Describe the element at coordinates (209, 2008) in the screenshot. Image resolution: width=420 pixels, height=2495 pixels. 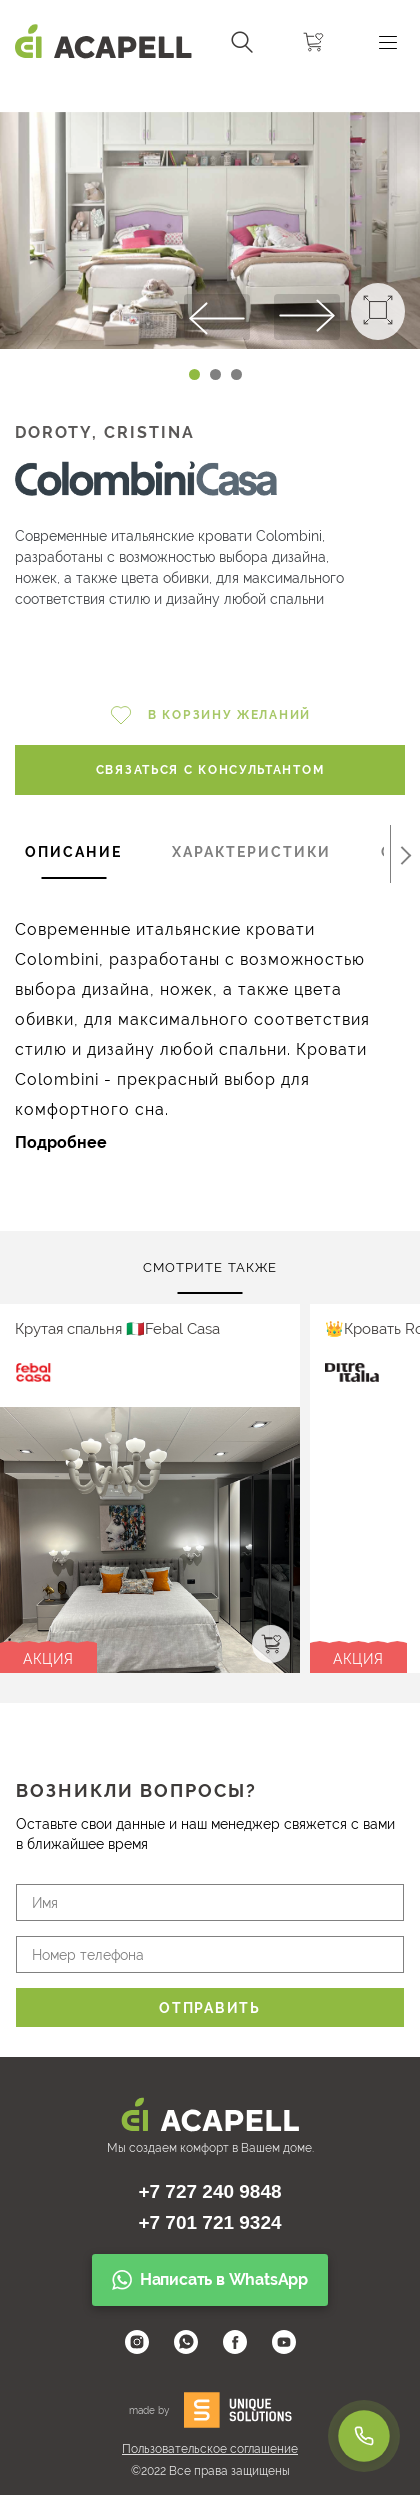
I see `Отправить` at that location.